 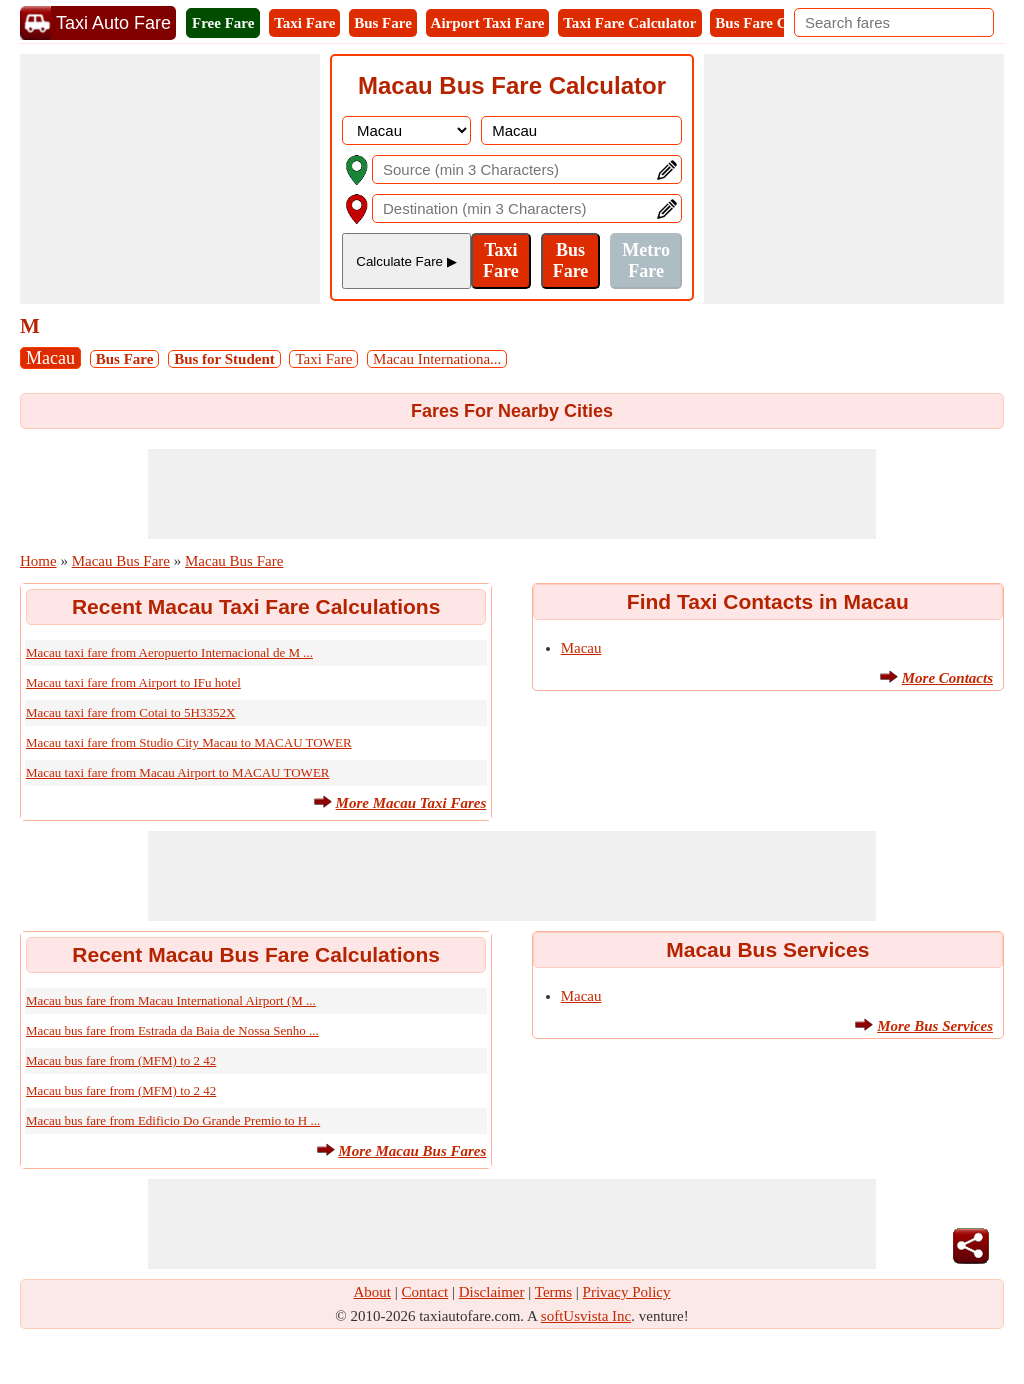 I want to click on Taxi Fare Calculator, so click(x=629, y=23).